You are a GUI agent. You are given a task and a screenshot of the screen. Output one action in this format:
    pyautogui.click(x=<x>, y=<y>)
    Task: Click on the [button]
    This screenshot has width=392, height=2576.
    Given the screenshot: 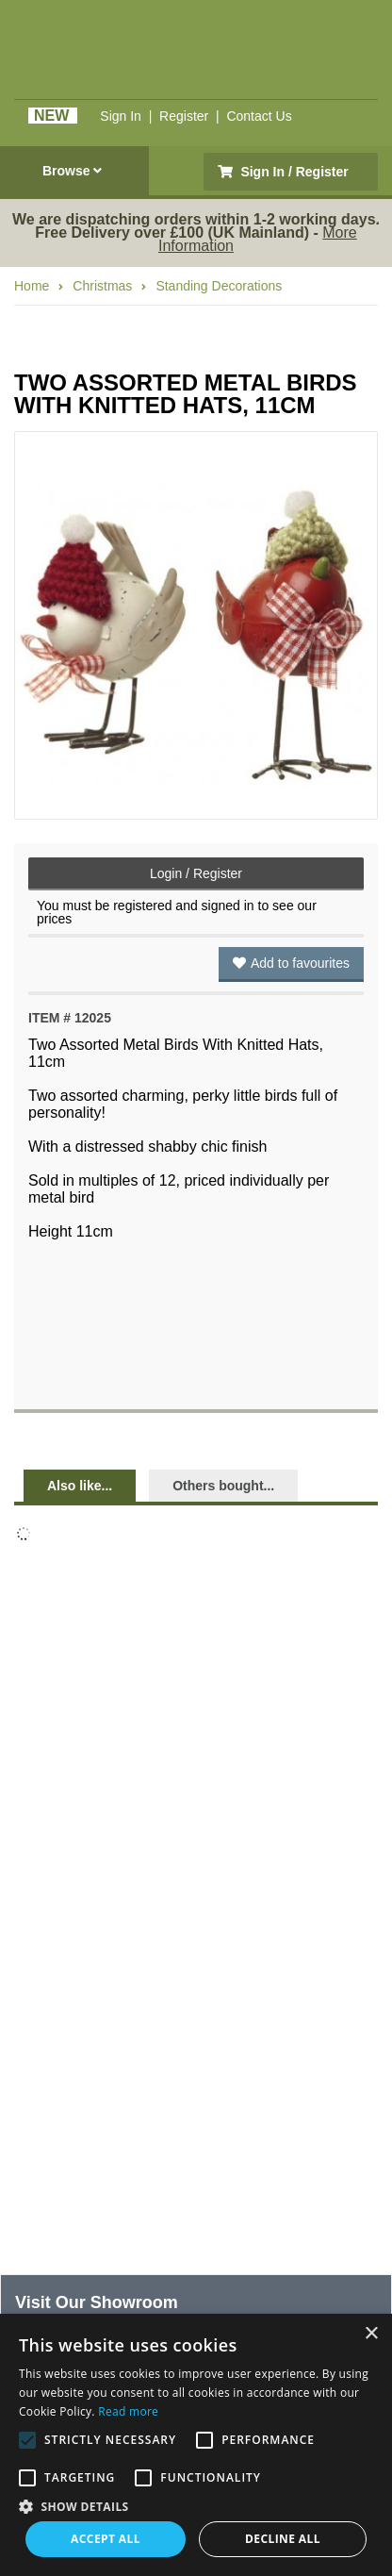 What is the action you would take?
    pyautogui.click(x=196, y=2505)
    